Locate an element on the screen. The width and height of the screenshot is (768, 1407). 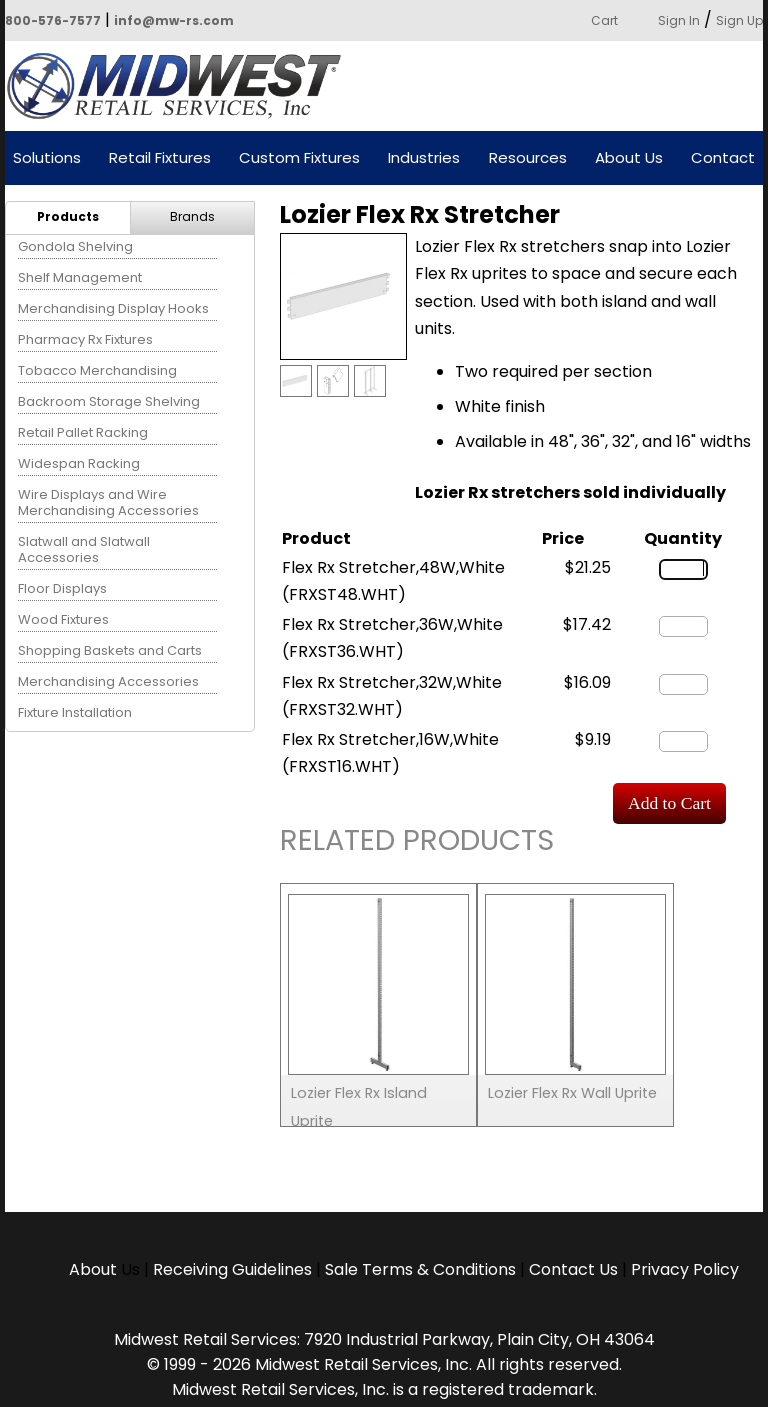
Retail Fixtures is located at coordinates (160, 158).